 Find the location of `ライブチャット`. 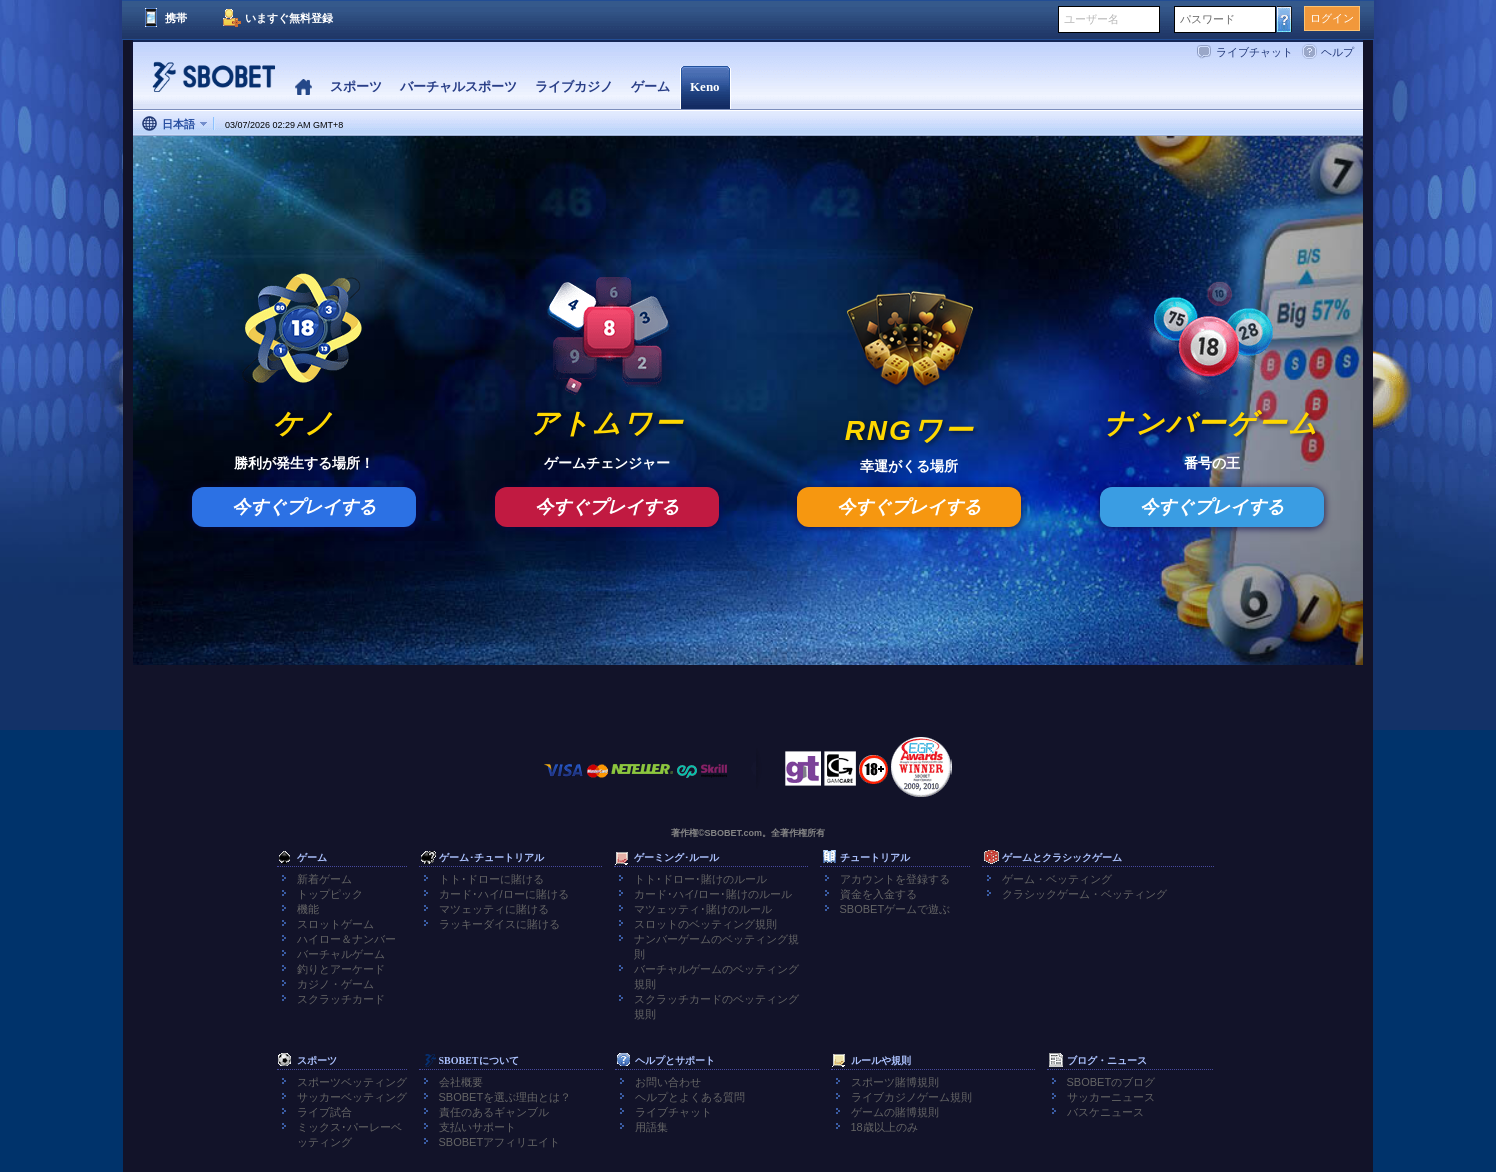

ライブチャット is located at coordinates (1254, 52).